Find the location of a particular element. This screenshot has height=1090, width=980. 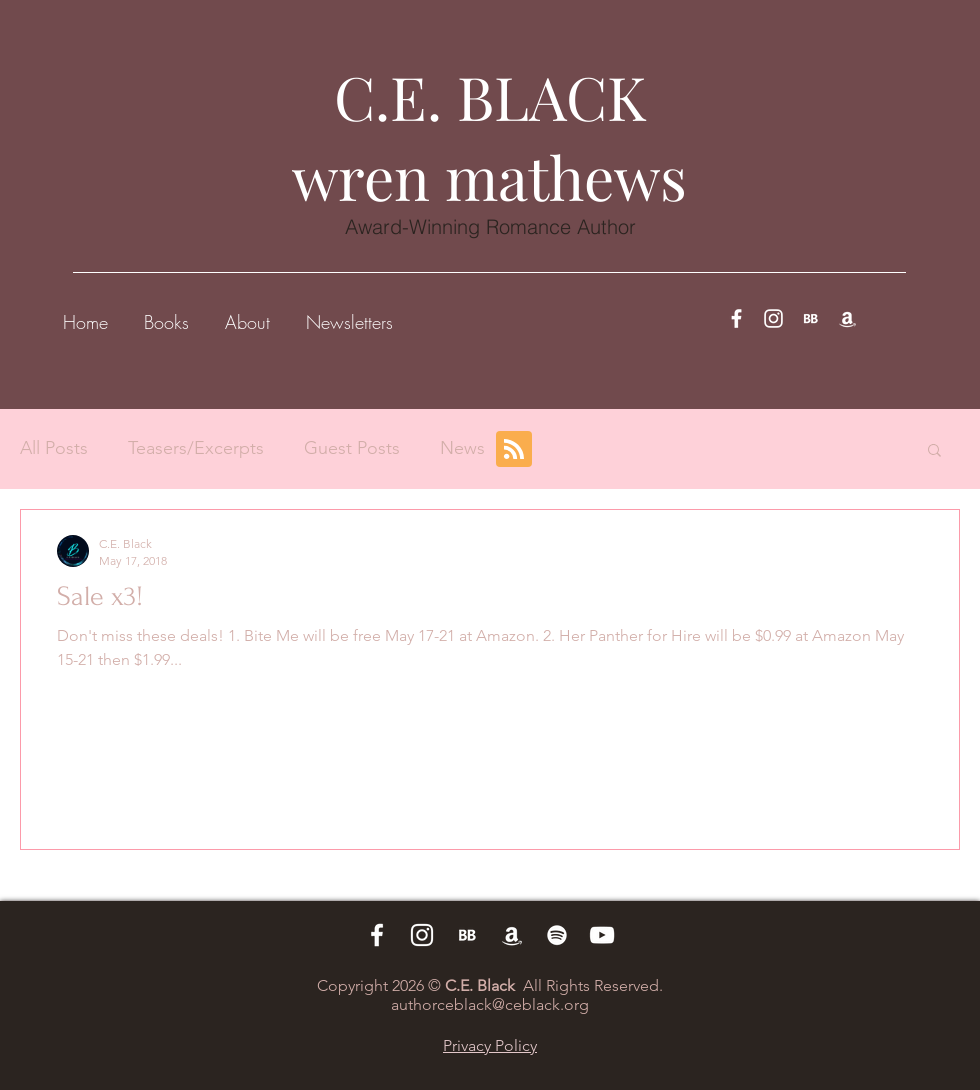

Guest Posts is located at coordinates (352, 448).